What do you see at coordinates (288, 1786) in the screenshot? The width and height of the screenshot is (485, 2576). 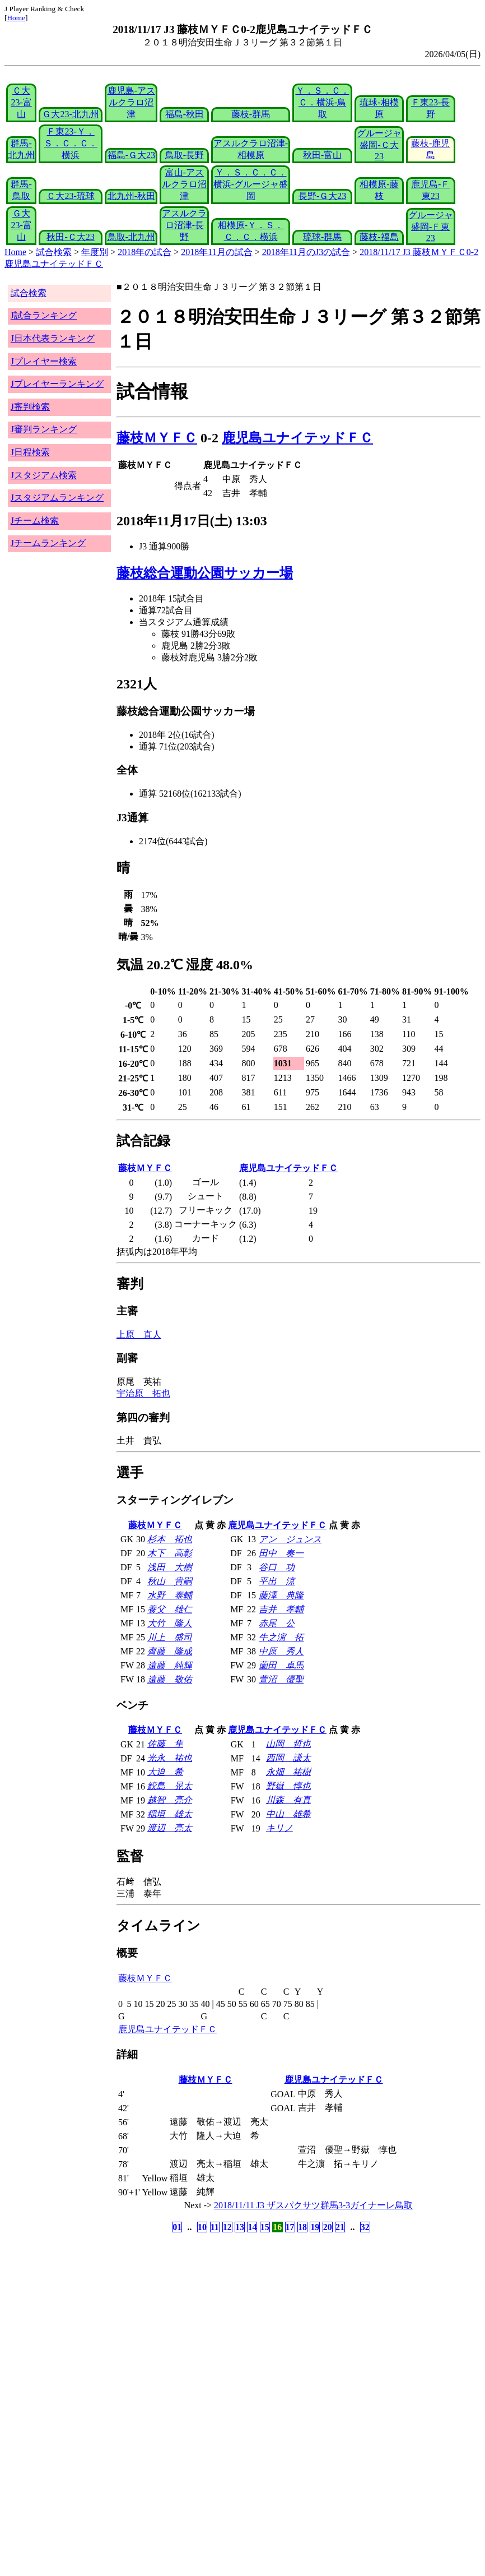 I see `野嶽 惇也` at bounding box center [288, 1786].